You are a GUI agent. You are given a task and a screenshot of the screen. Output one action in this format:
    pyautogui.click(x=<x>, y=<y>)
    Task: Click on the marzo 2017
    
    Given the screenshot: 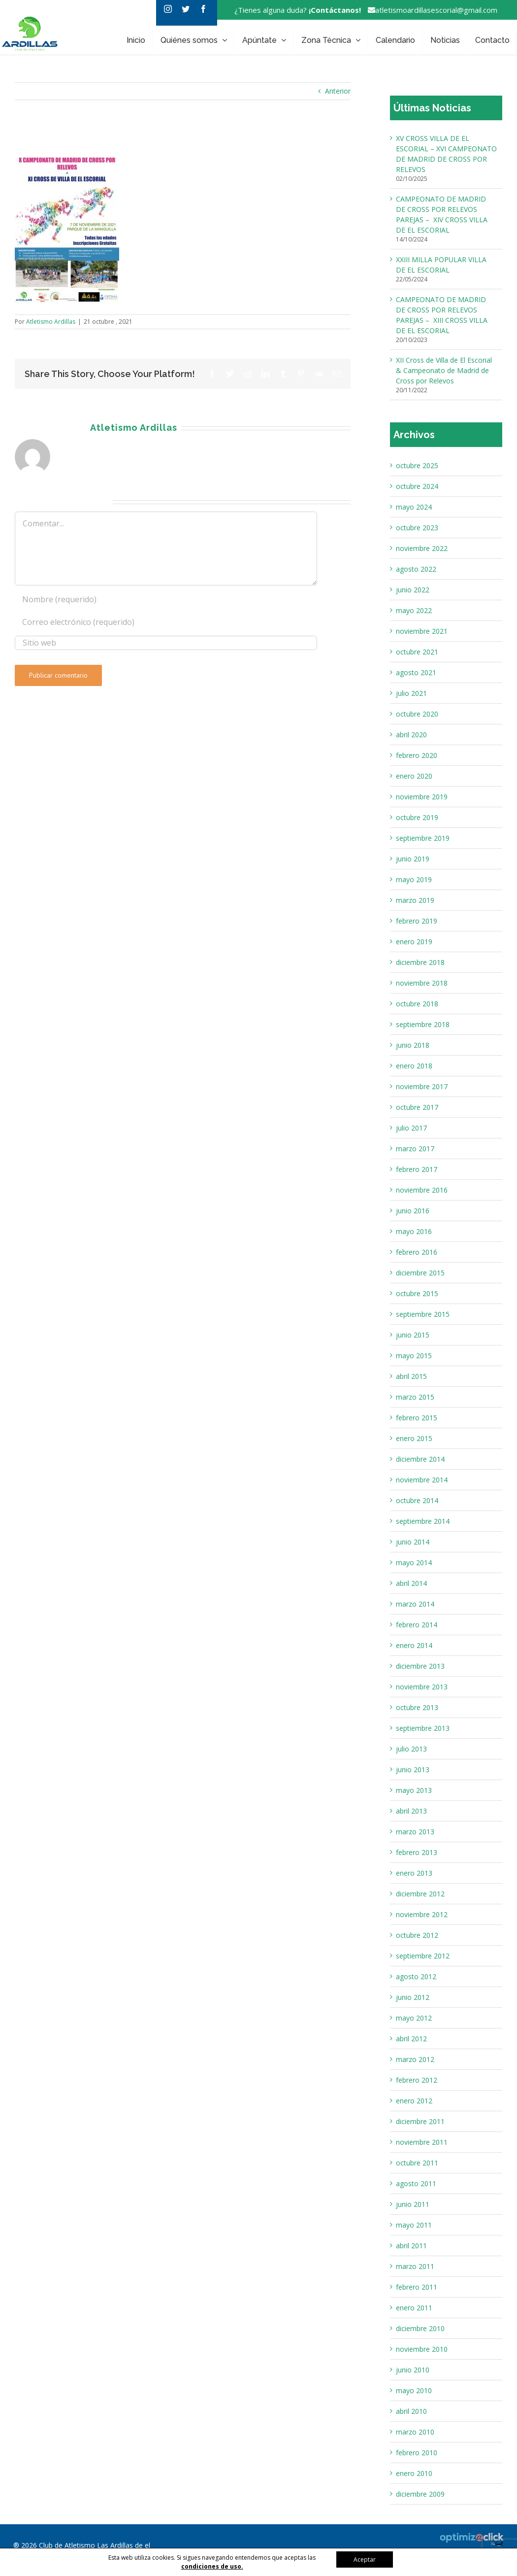 What is the action you would take?
    pyautogui.click(x=415, y=1148)
    